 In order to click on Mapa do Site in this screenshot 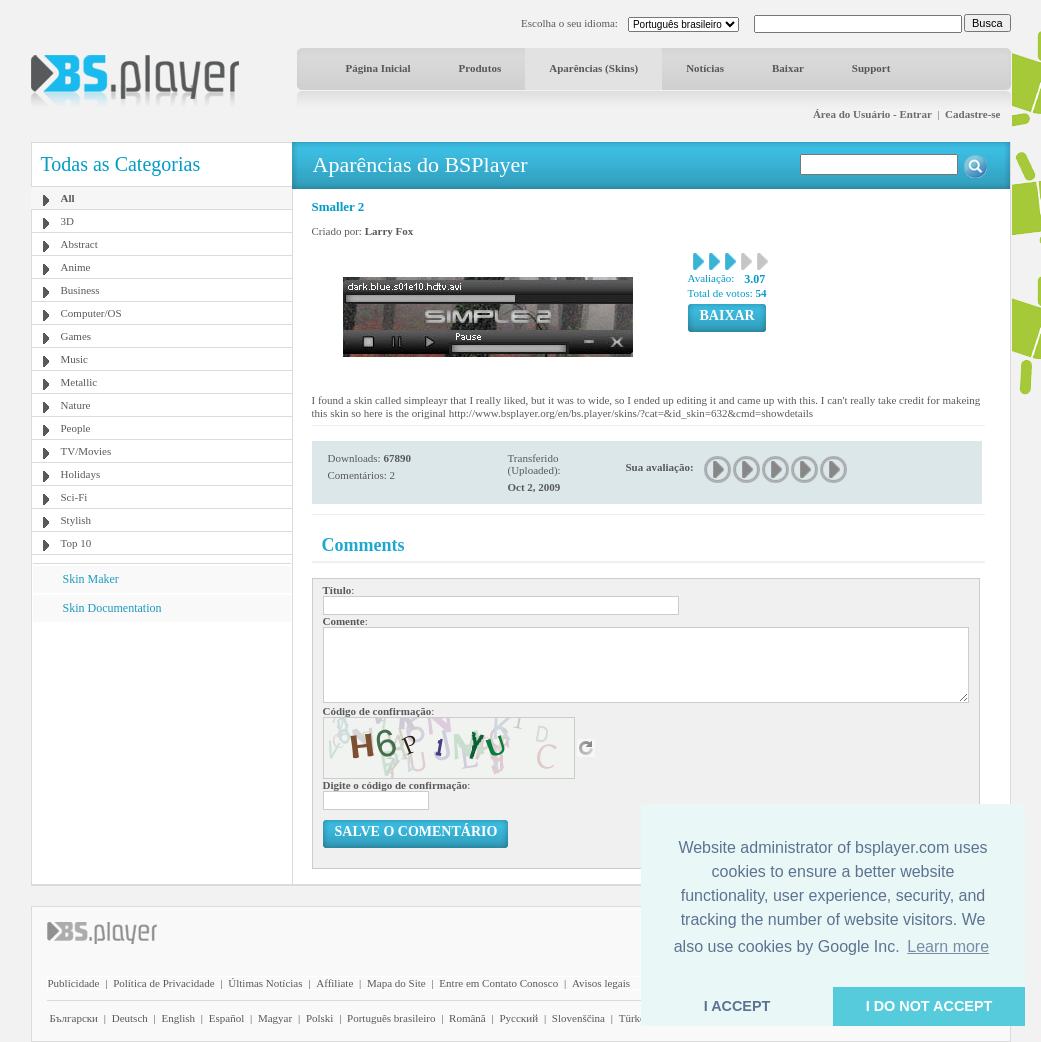, I will do `click(396, 983)`.